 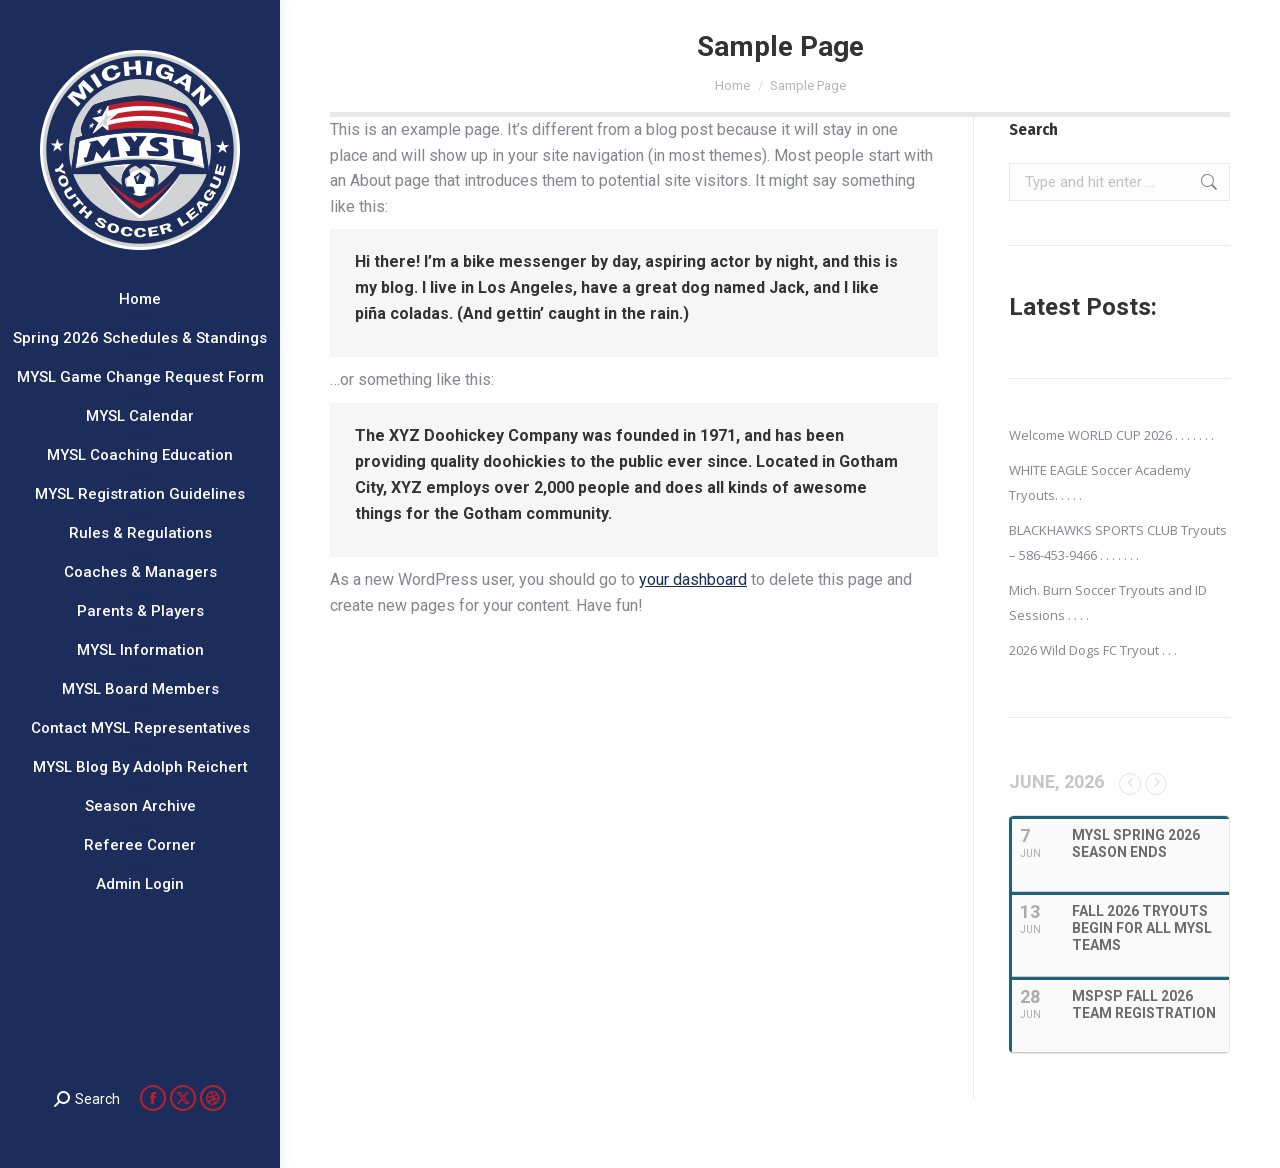 What do you see at coordinates (1118, 542) in the screenshot?
I see `BLACKHAWKS SPORTS CLUB Tryouts – 586-453-9466 . . . . . . .` at bounding box center [1118, 542].